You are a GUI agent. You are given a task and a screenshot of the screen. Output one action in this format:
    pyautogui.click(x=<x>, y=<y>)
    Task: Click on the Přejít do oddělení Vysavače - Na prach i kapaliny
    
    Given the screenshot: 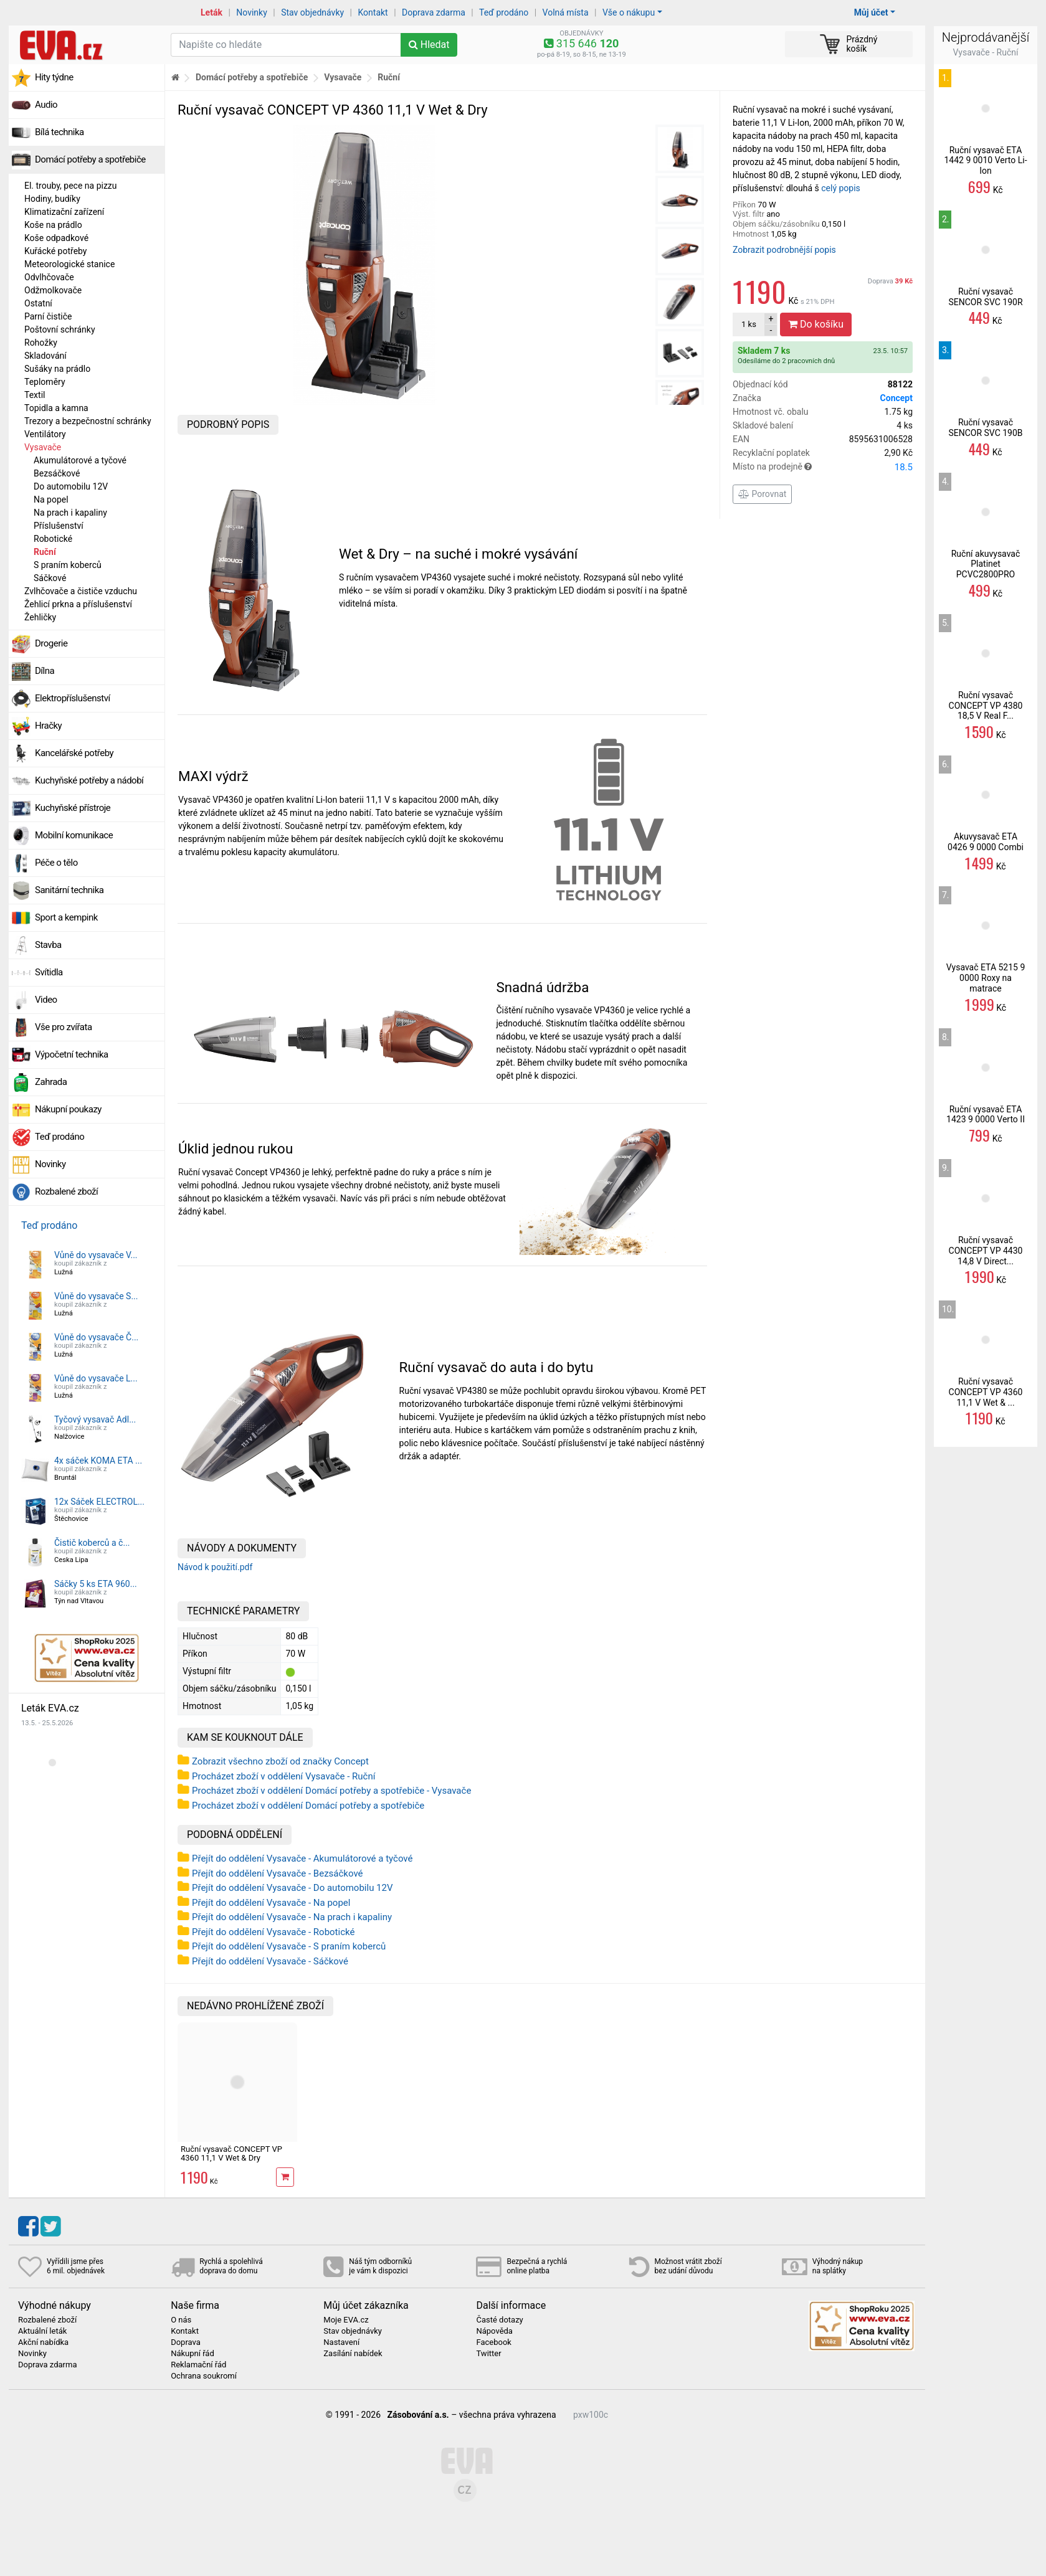 What is the action you would take?
    pyautogui.click(x=292, y=1917)
    